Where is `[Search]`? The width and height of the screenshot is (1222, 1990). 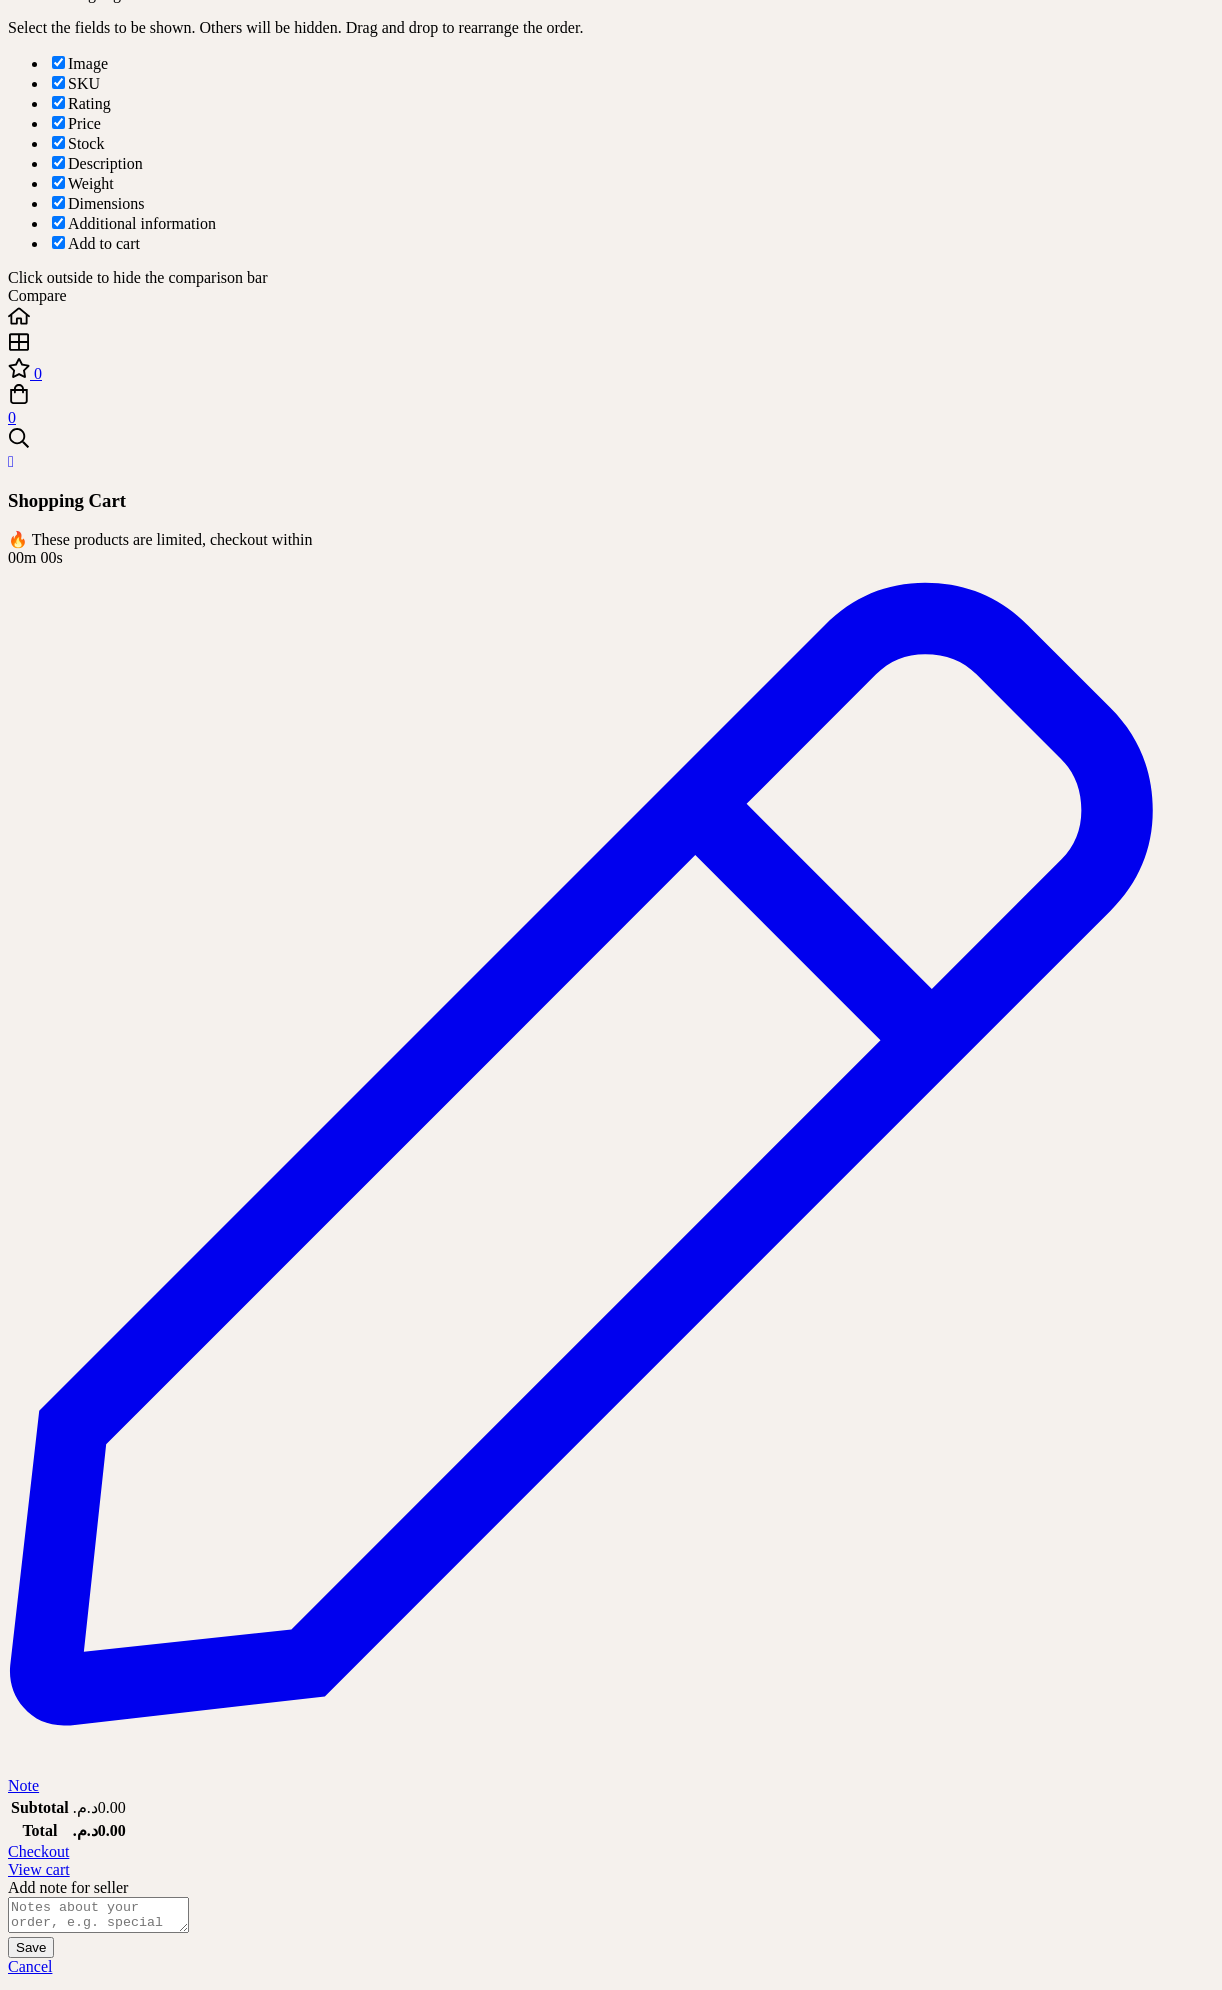 [Search] is located at coordinates (611, 440).